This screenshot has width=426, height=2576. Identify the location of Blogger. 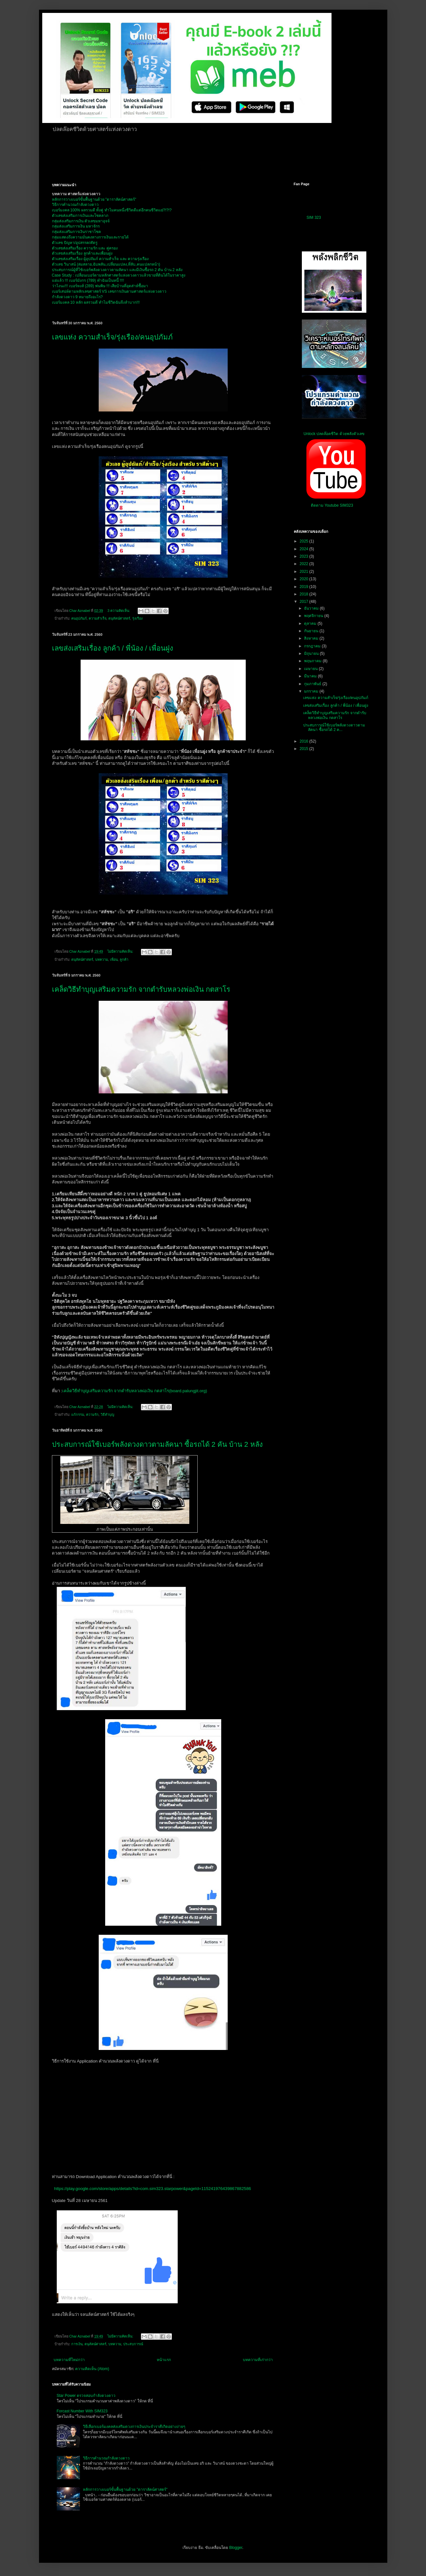
(236, 2547).